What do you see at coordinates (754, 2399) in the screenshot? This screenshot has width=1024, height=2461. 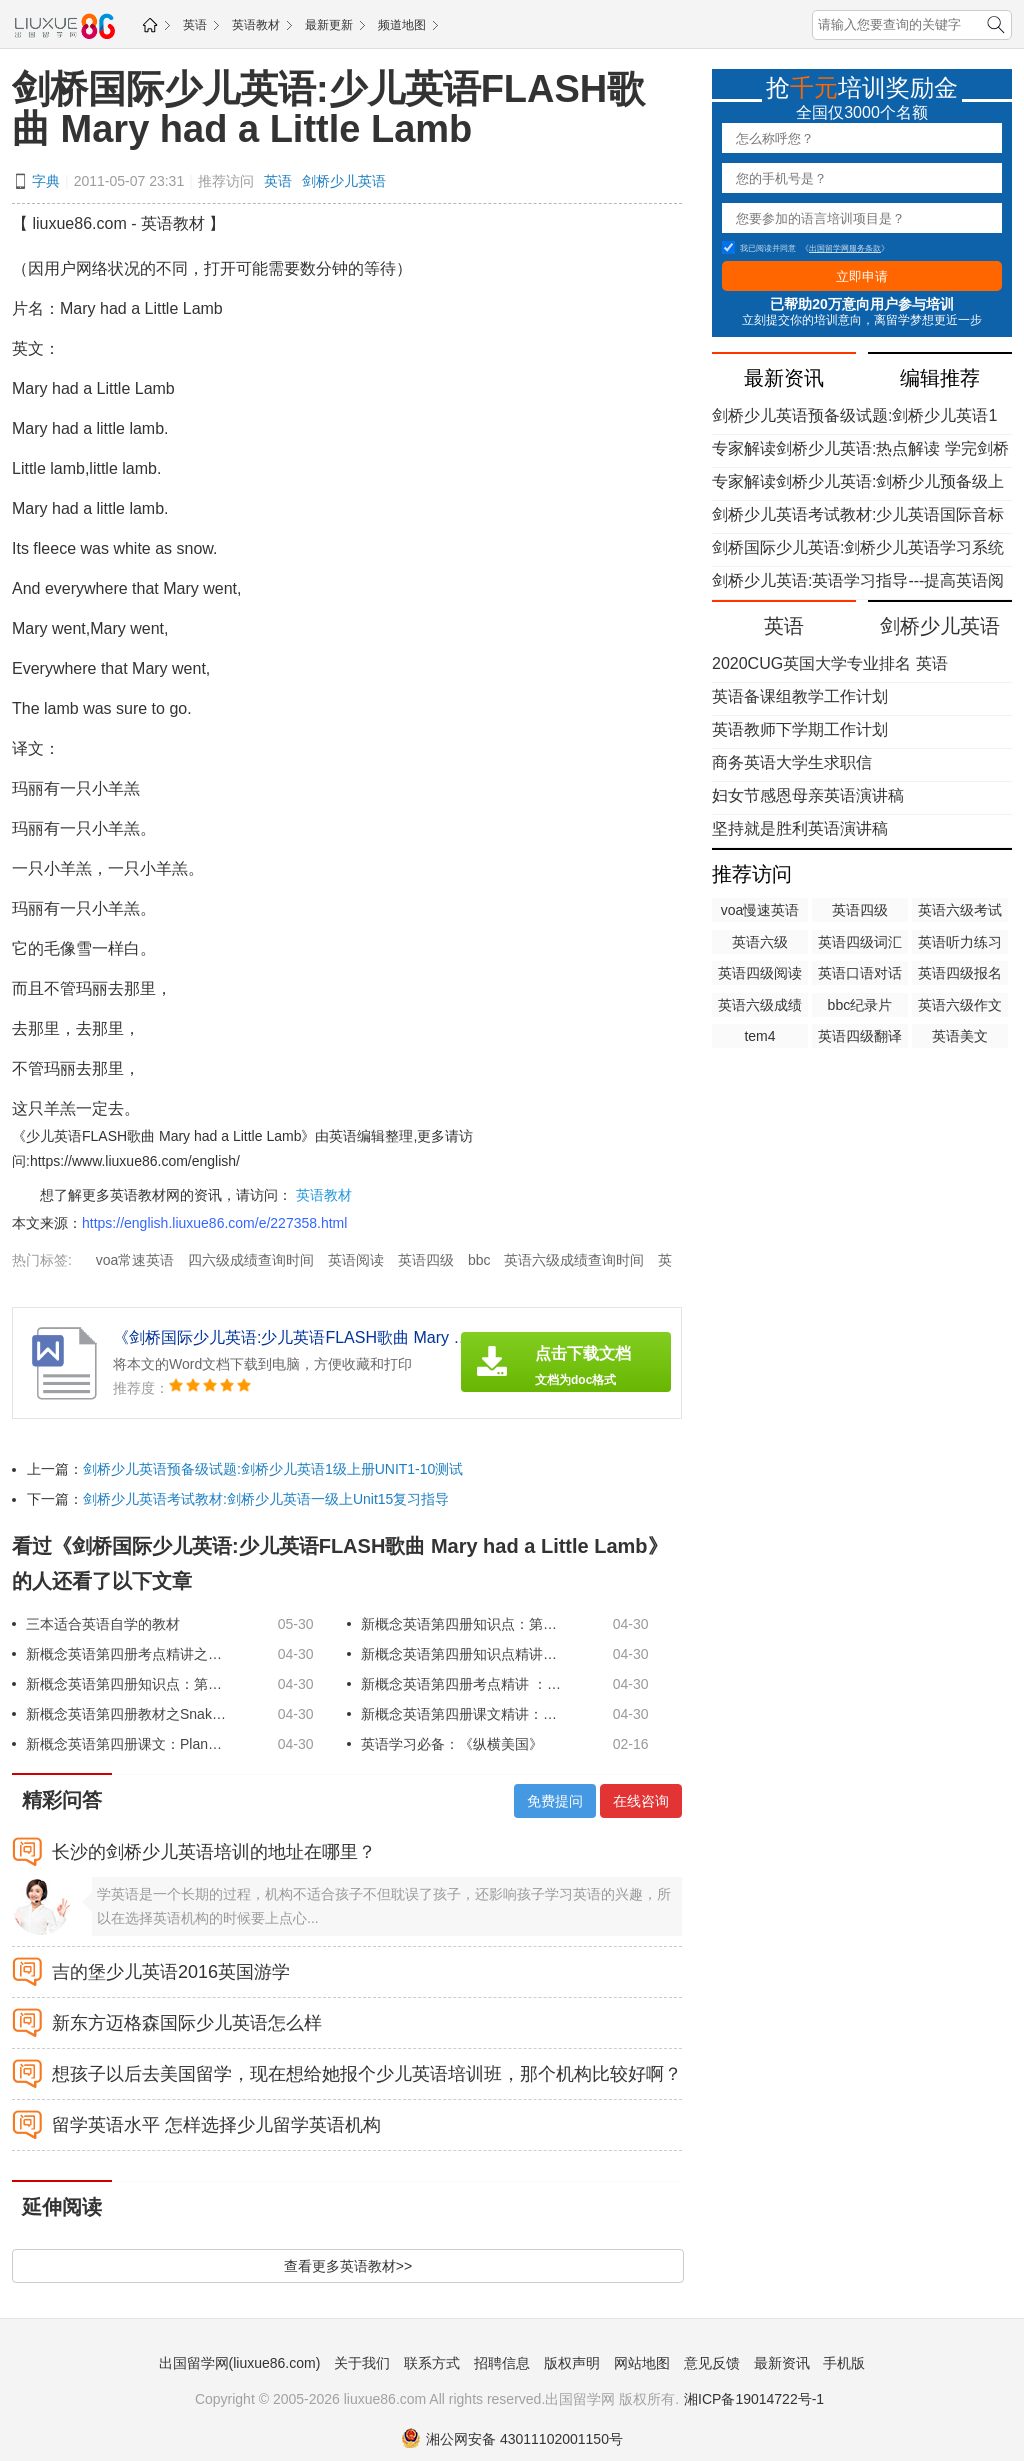 I see `湘ICP备19014722号-1` at bounding box center [754, 2399].